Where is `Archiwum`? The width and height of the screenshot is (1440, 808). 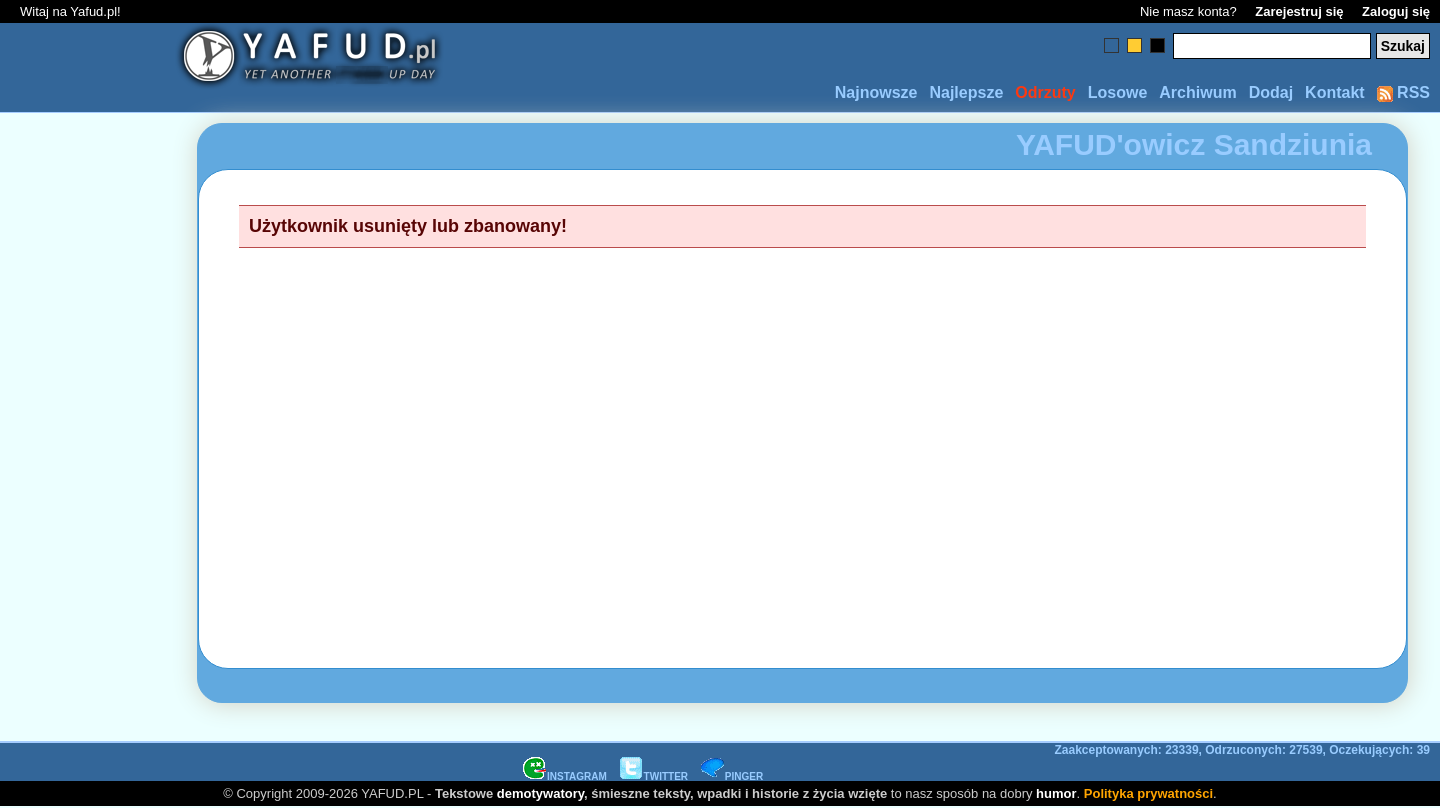 Archiwum is located at coordinates (1197, 92).